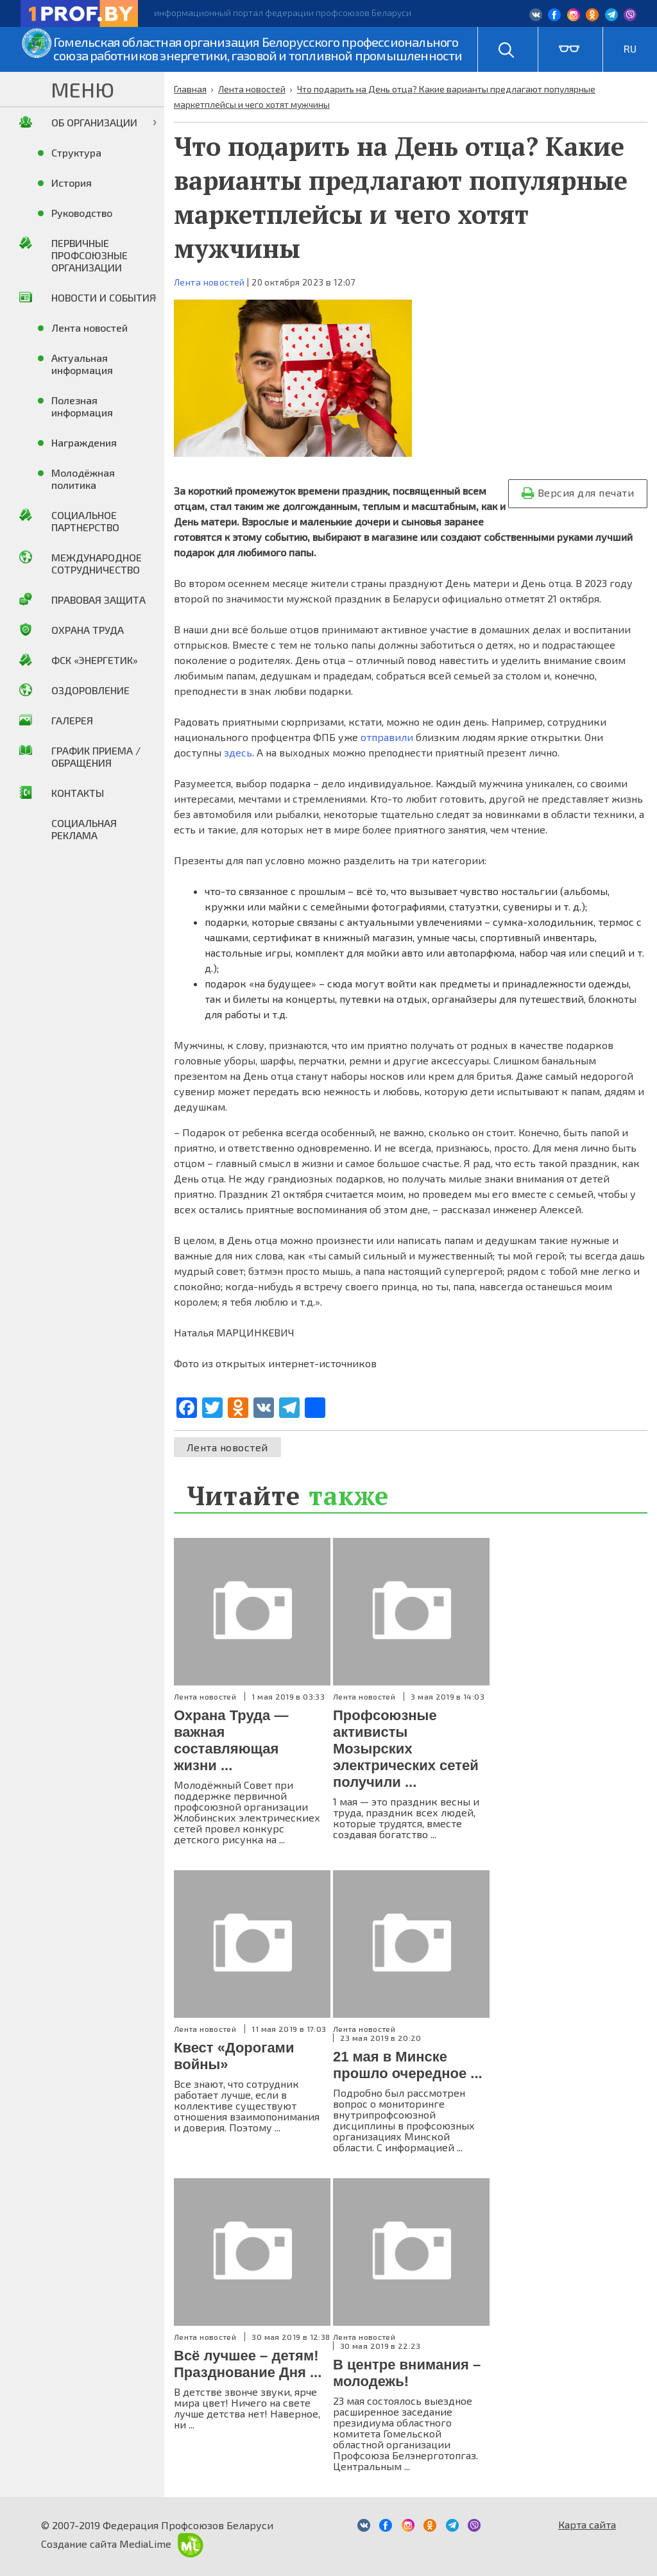 The width and height of the screenshot is (657, 2576). What do you see at coordinates (98, 599) in the screenshot?
I see `Правовая защита` at bounding box center [98, 599].